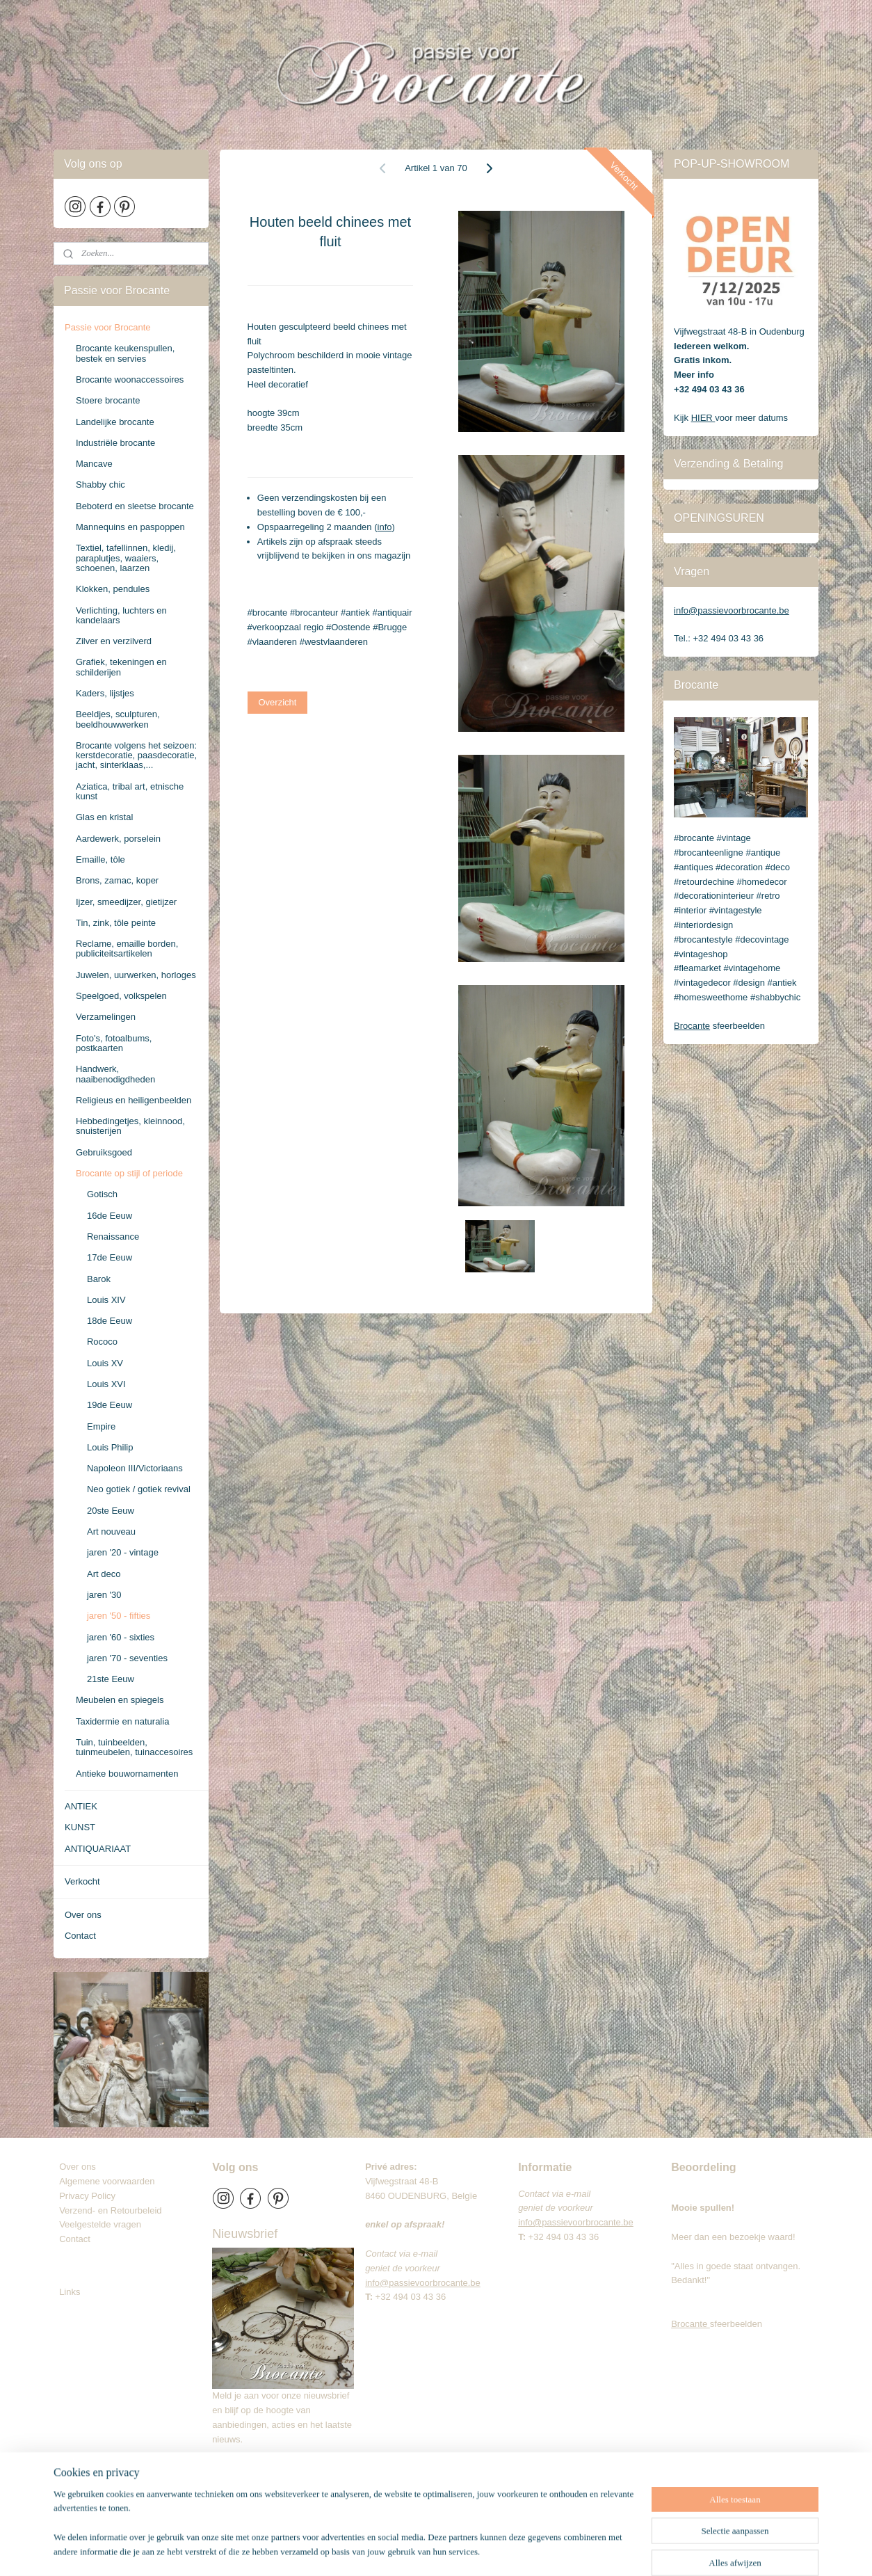 This screenshot has height=2576, width=872. What do you see at coordinates (115, 422) in the screenshot?
I see `Landelijke brocante` at bounding box center [115, 422].